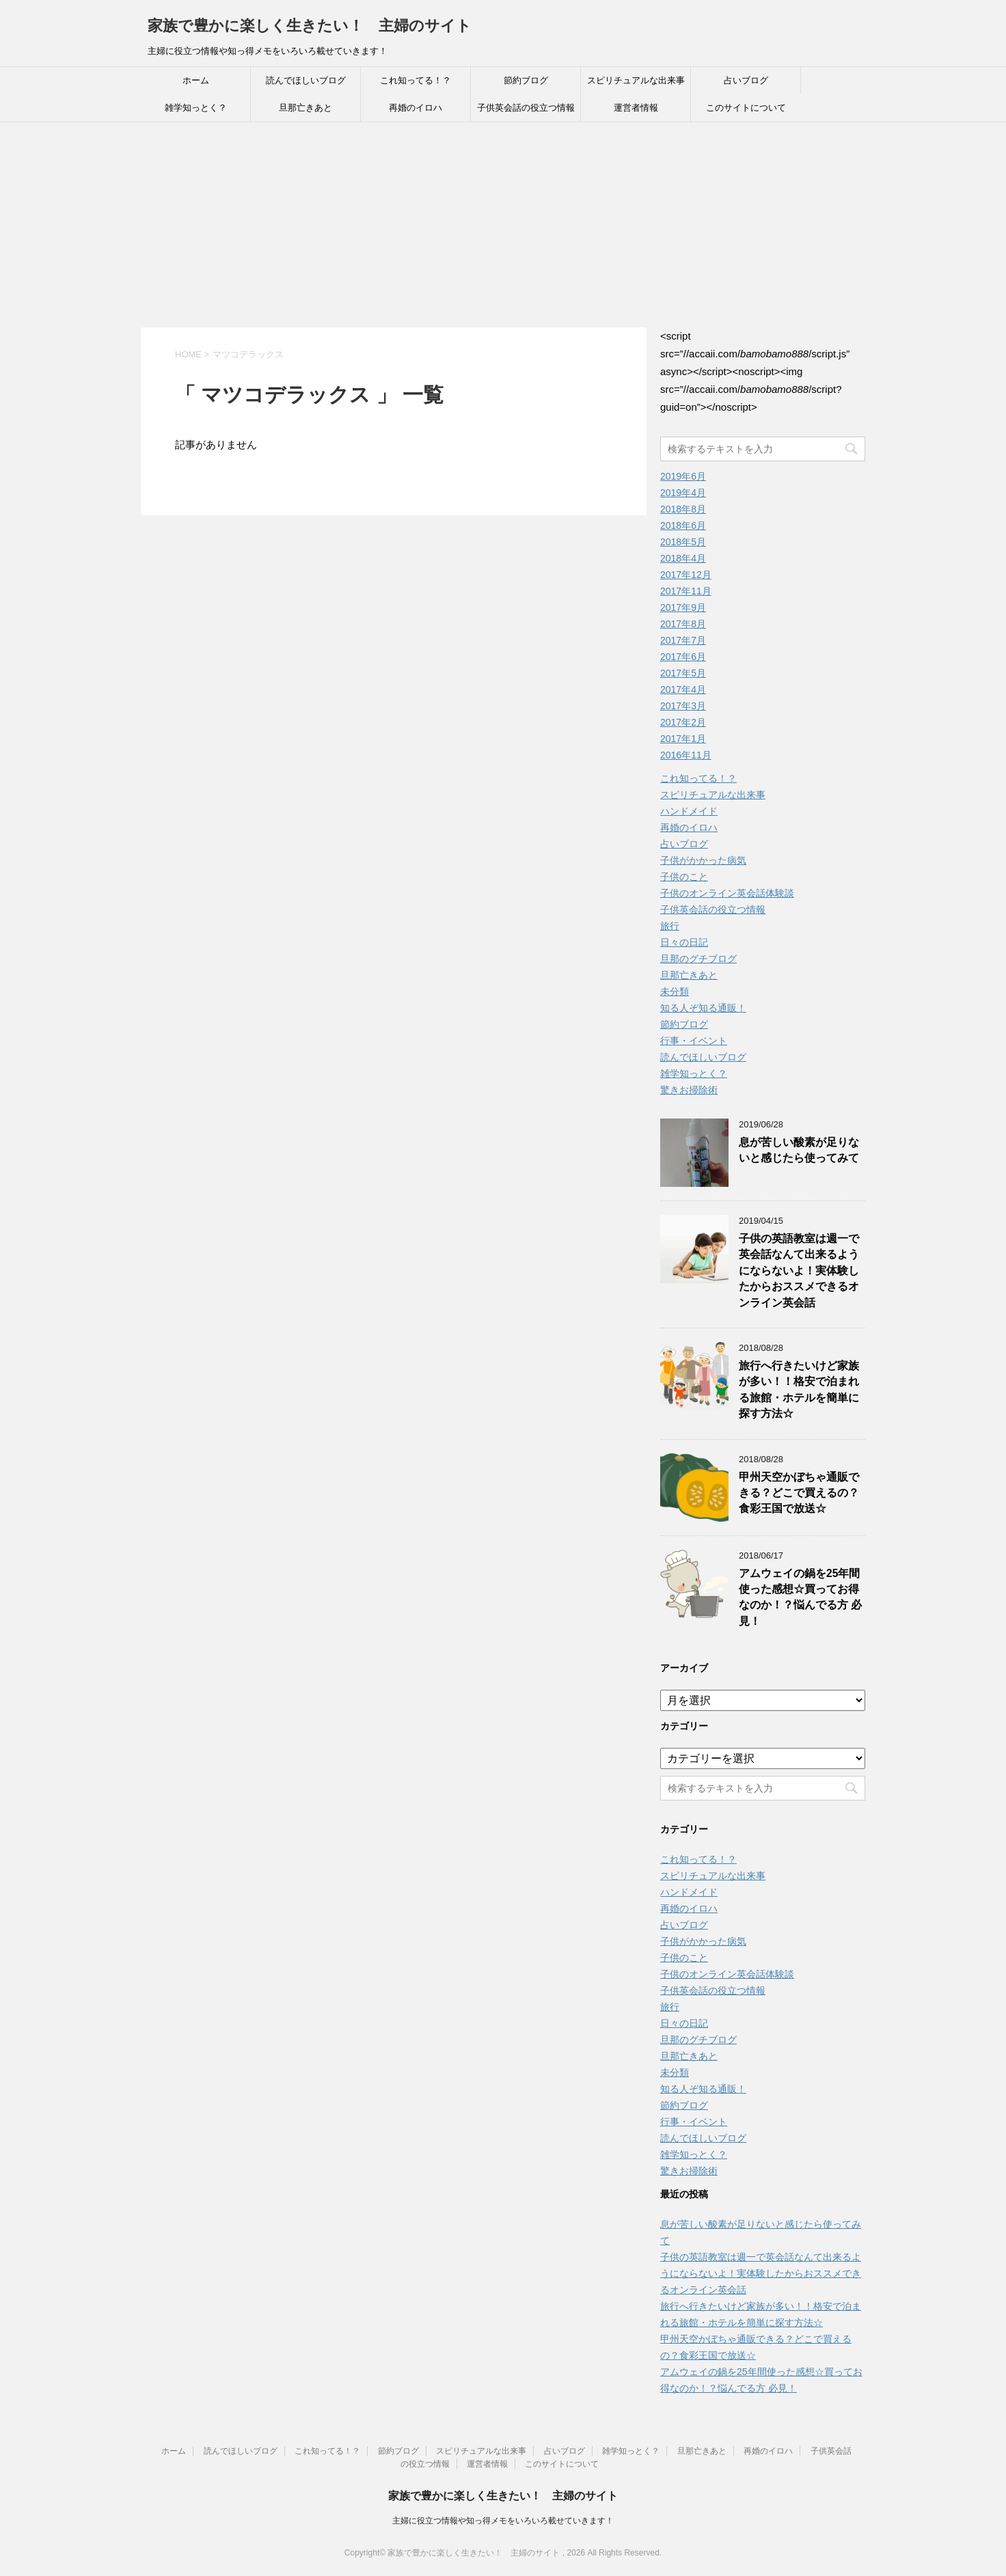 This screenshot has height=2576, width=1006. Describe the element at coordinates (526, 107) in the screenshot. I see `子供英会話の役立つ情報` at that location.